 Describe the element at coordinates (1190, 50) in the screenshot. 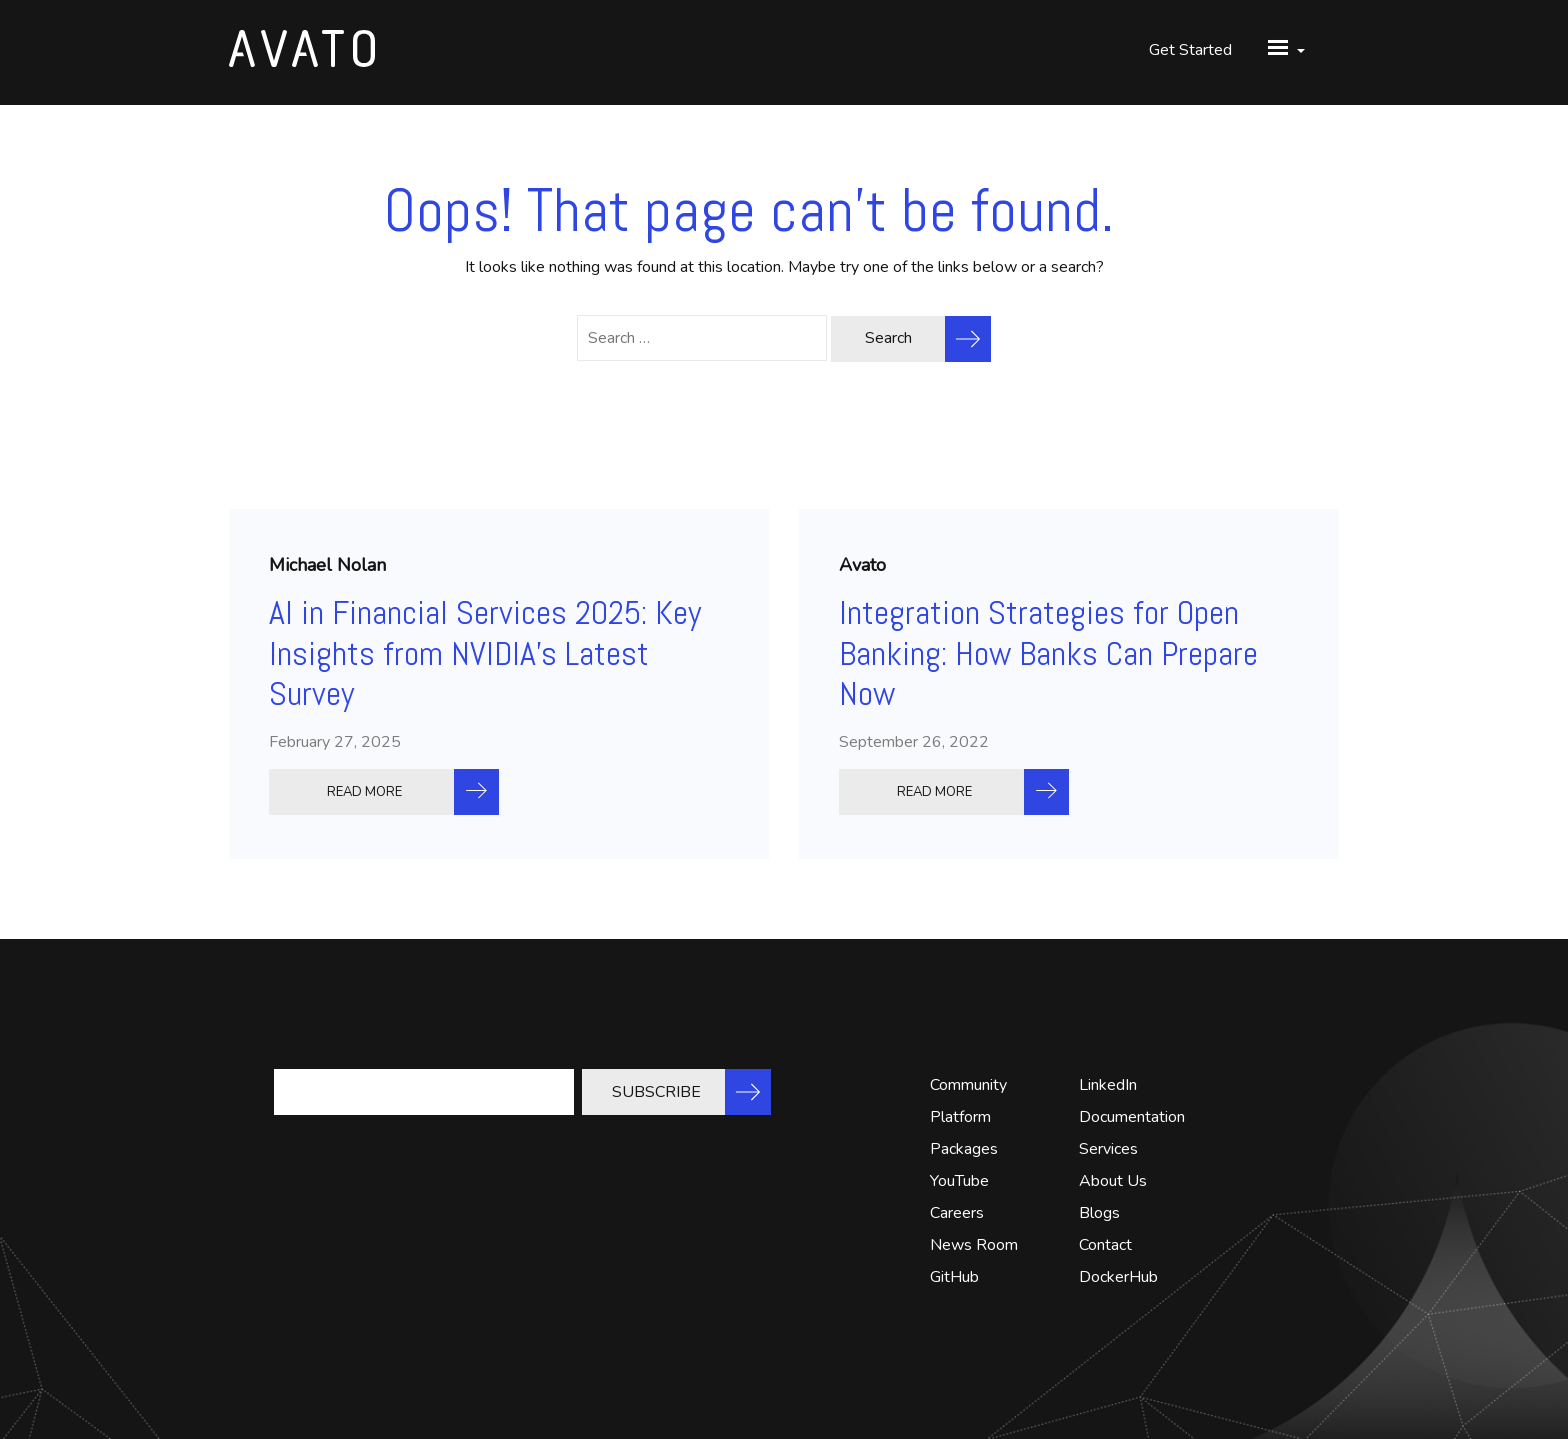

I see `Get Started` at that location.